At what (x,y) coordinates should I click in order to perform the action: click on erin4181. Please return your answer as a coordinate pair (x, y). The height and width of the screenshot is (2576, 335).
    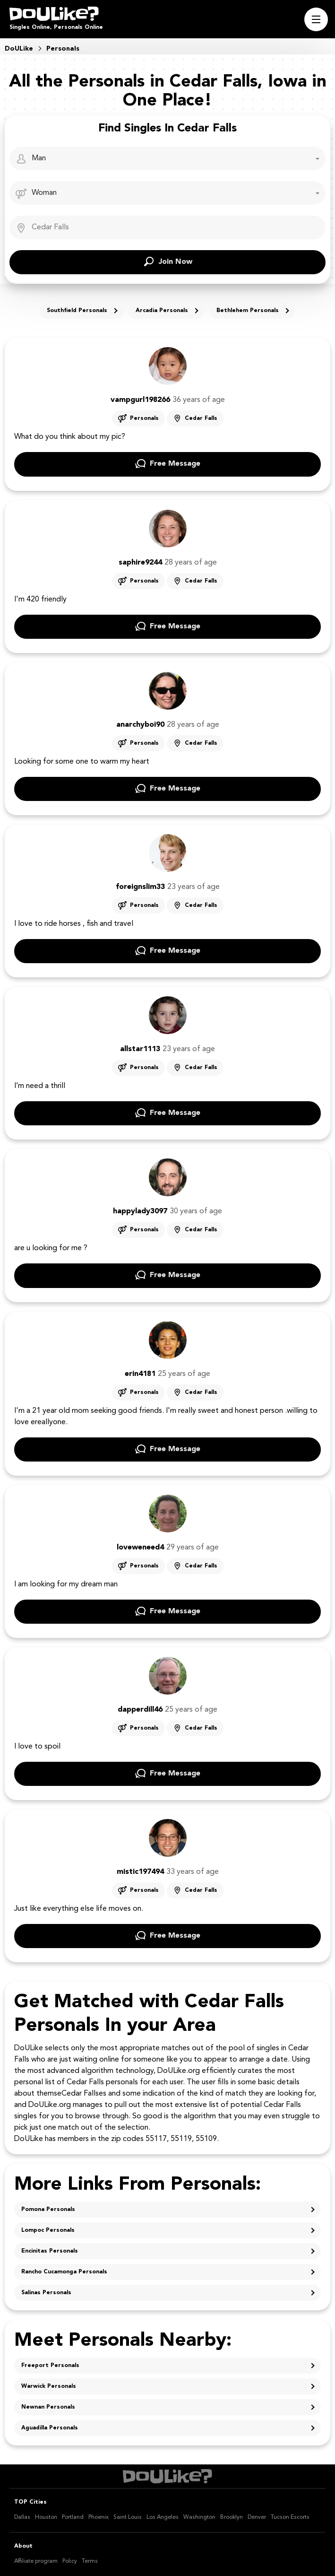
    Looking at the image, I should click on (140, 1374).